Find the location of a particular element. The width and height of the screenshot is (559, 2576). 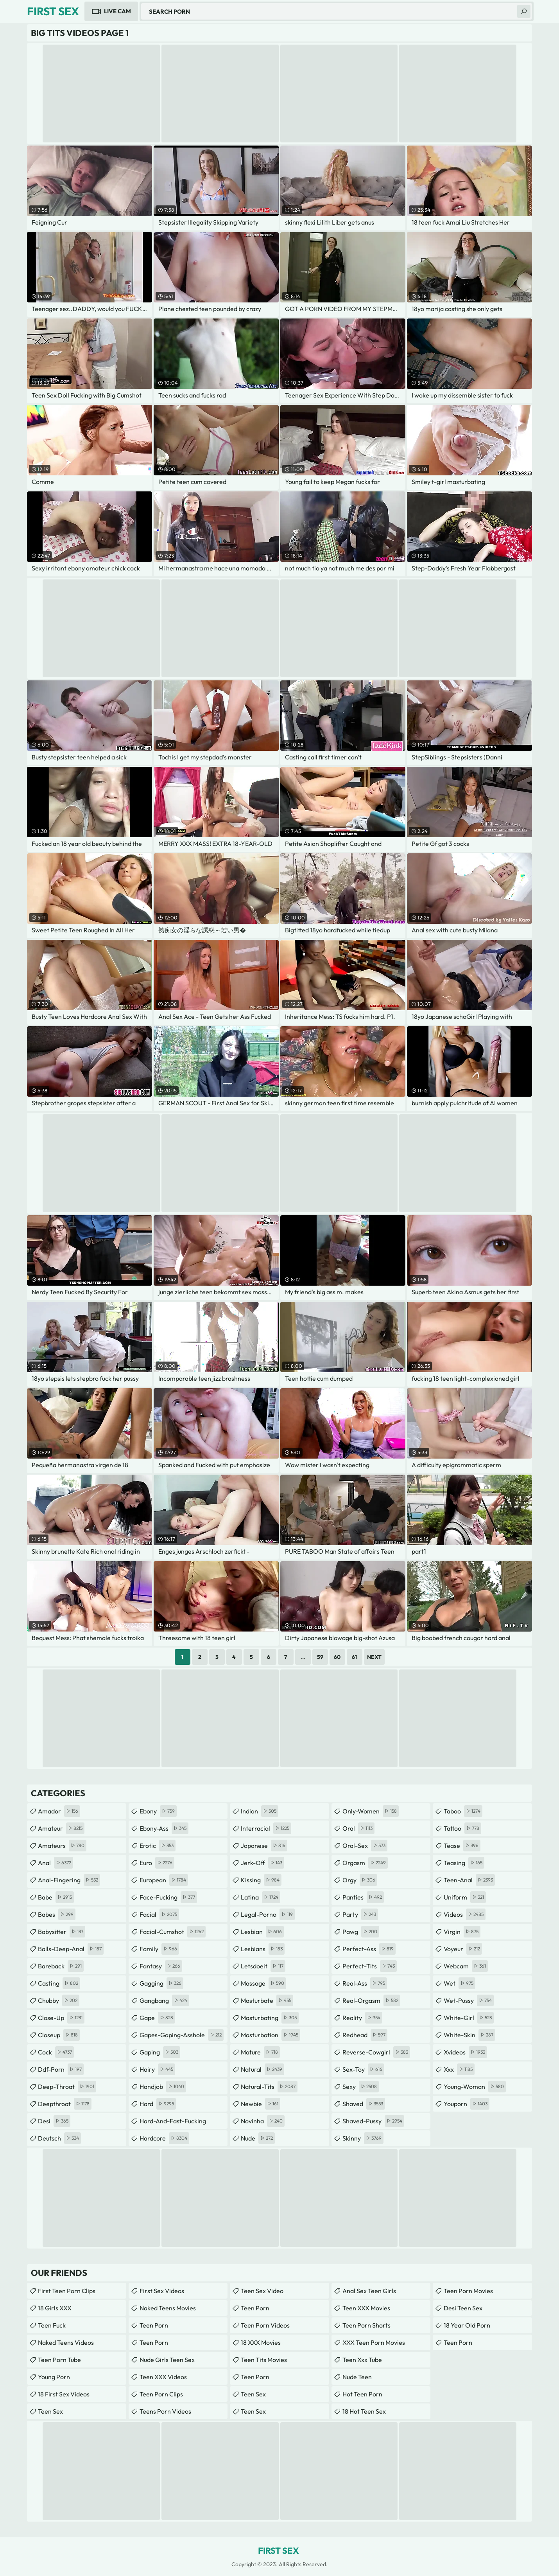

gagging is located at coordinates (161, 1983).